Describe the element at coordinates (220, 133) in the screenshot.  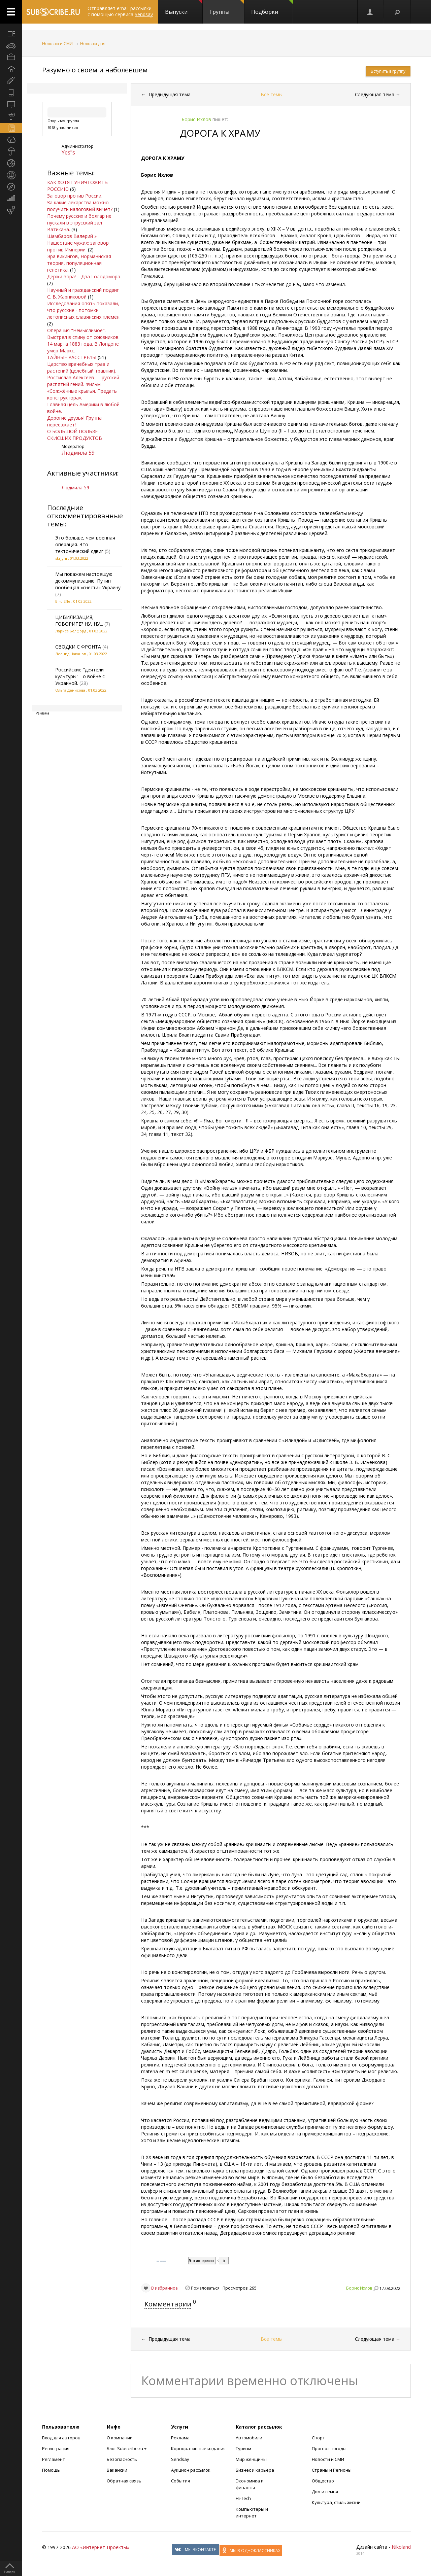
I see `ДОРОГА К ХРАМУ` at that location.